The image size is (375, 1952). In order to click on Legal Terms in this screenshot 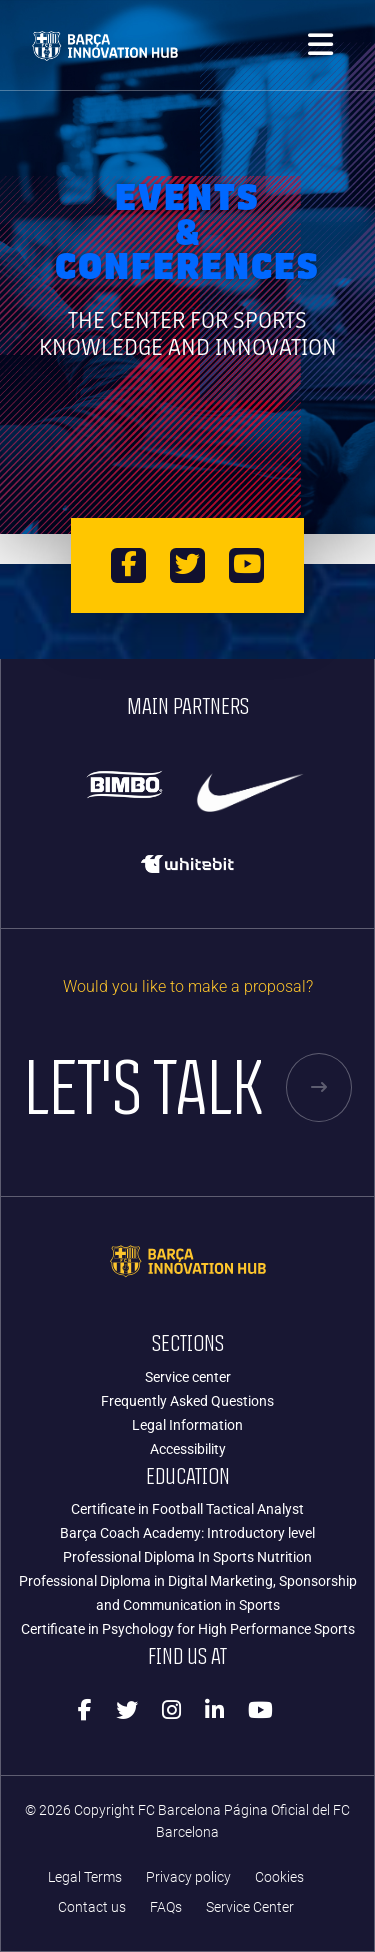, I will do `click(85, 1877)`.